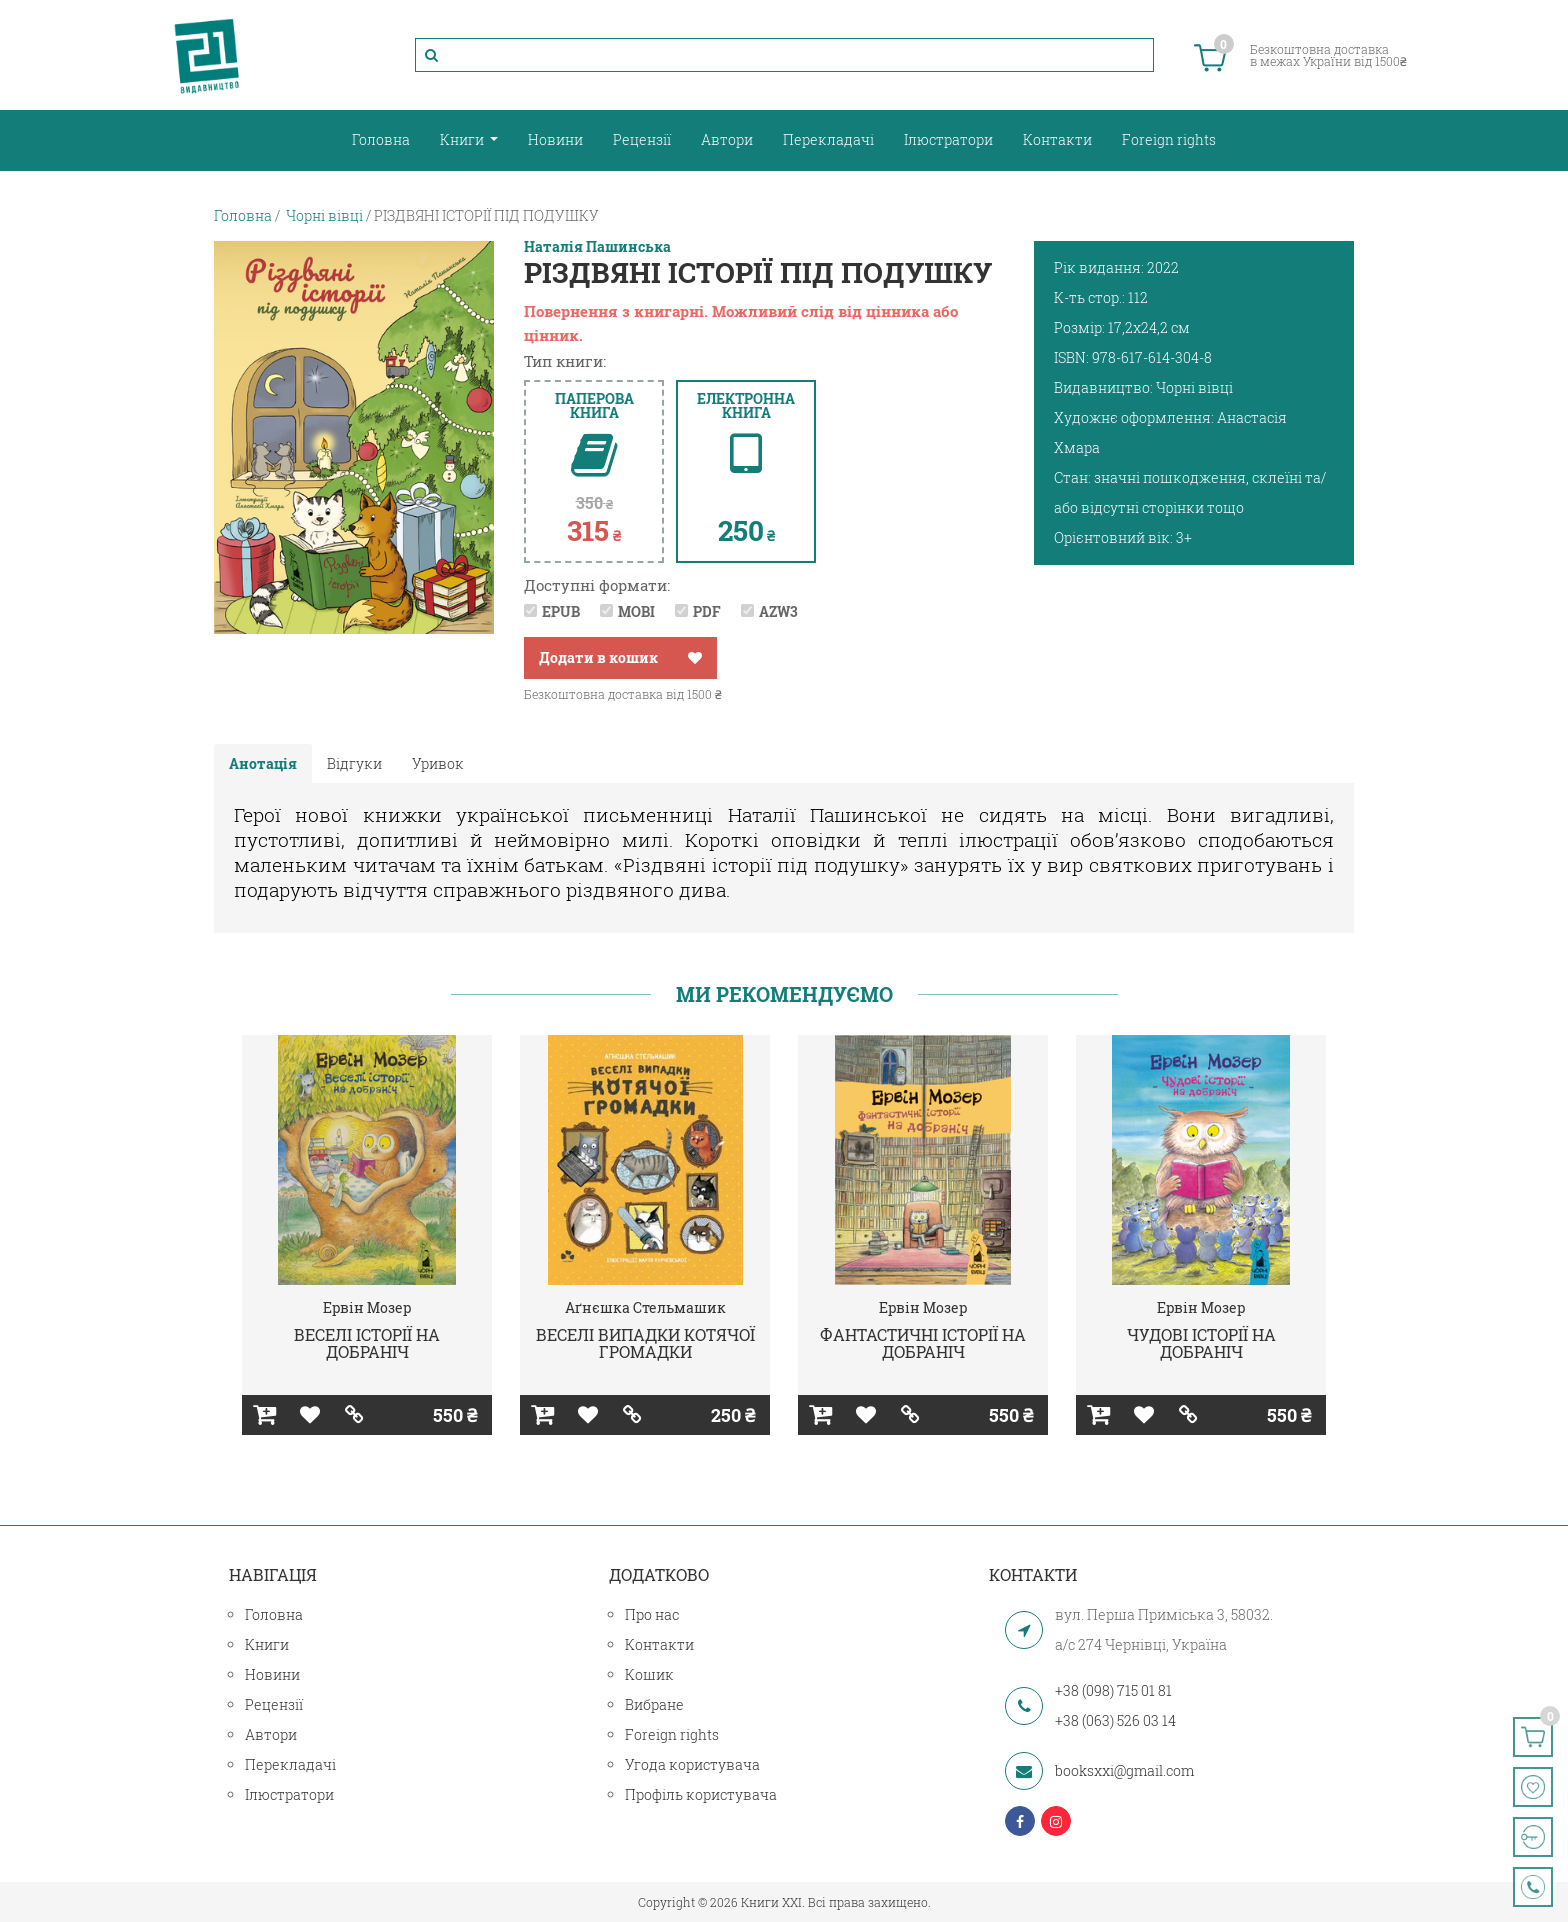 This screenshot has width=1568, height=1922. Describe the element at coordinates (1057, 139) in the screenshot. I see `Контакти` at that location.